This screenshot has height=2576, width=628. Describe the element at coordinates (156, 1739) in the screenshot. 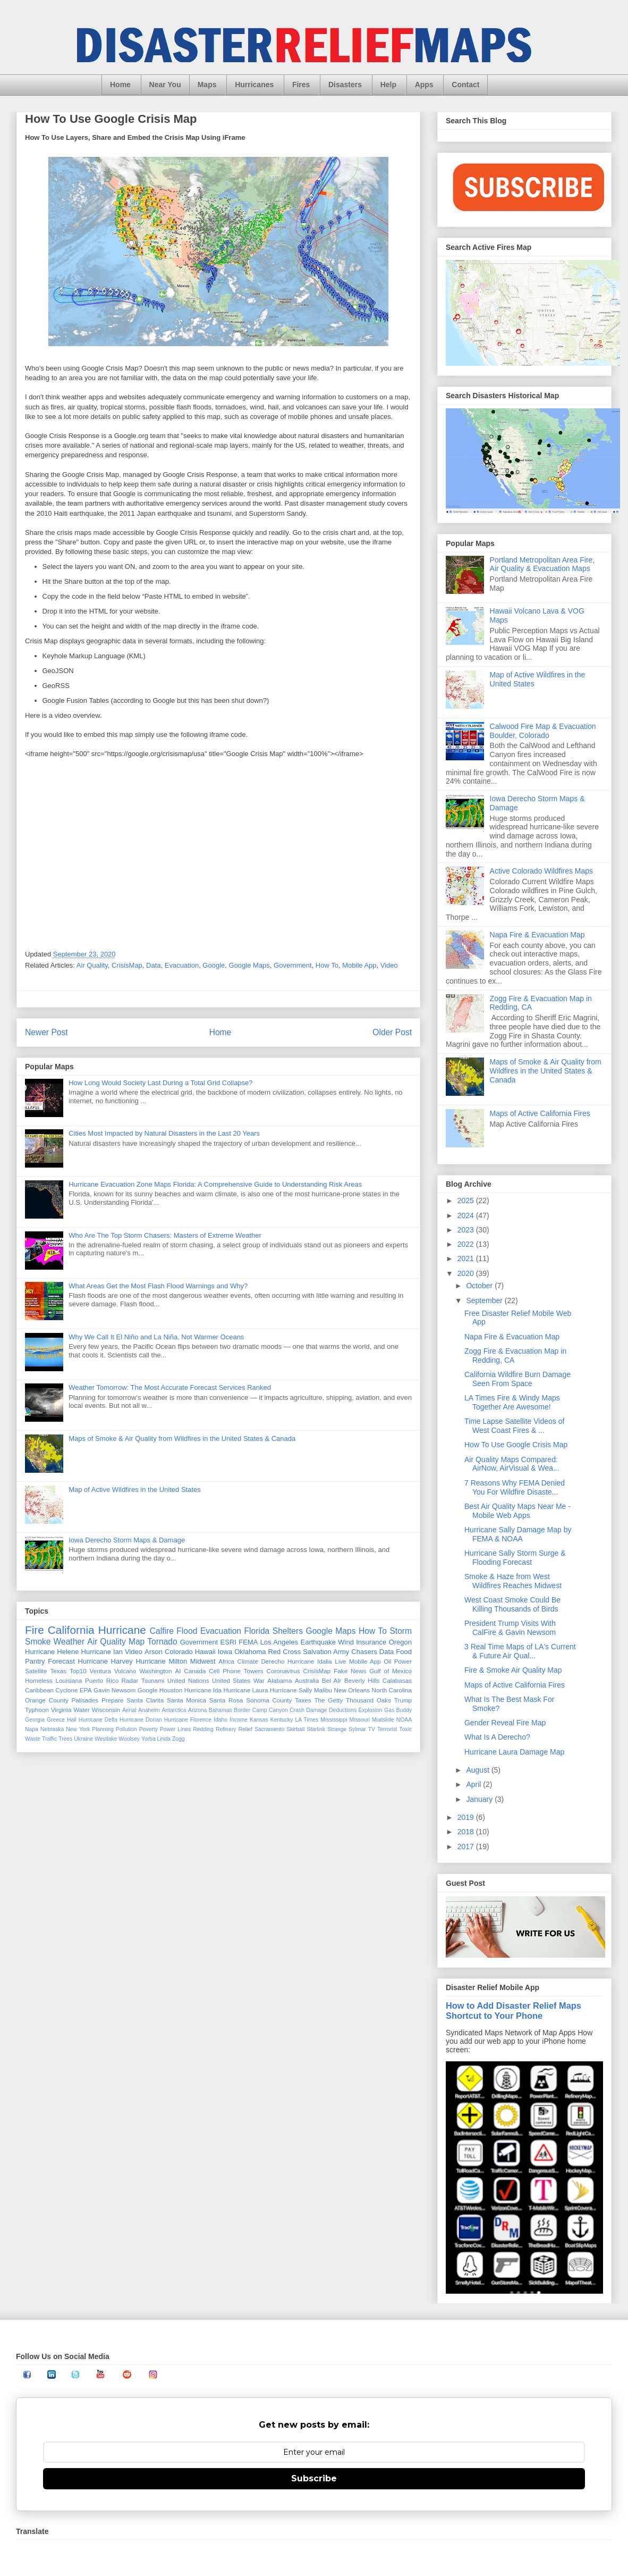

I see `Yorba Linda` at that location.